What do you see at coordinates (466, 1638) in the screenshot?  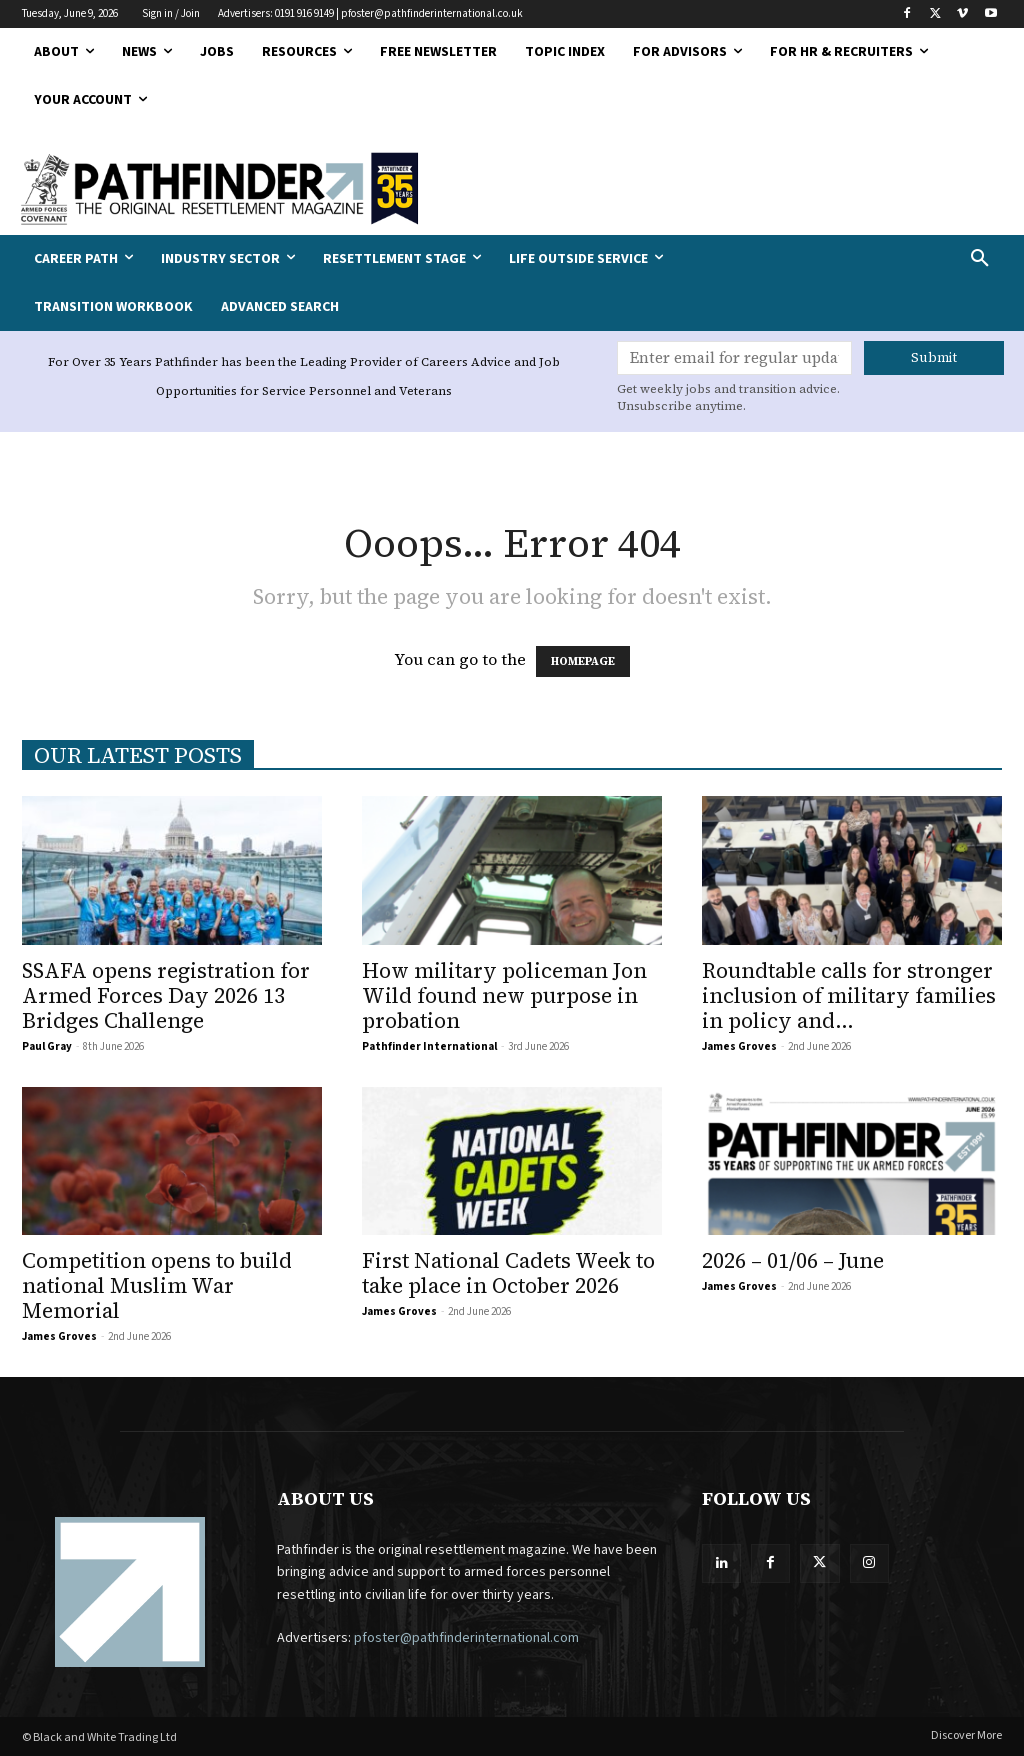 I see `pfoster@pathfinderinternational.com` at bounding box center [466, 1638].